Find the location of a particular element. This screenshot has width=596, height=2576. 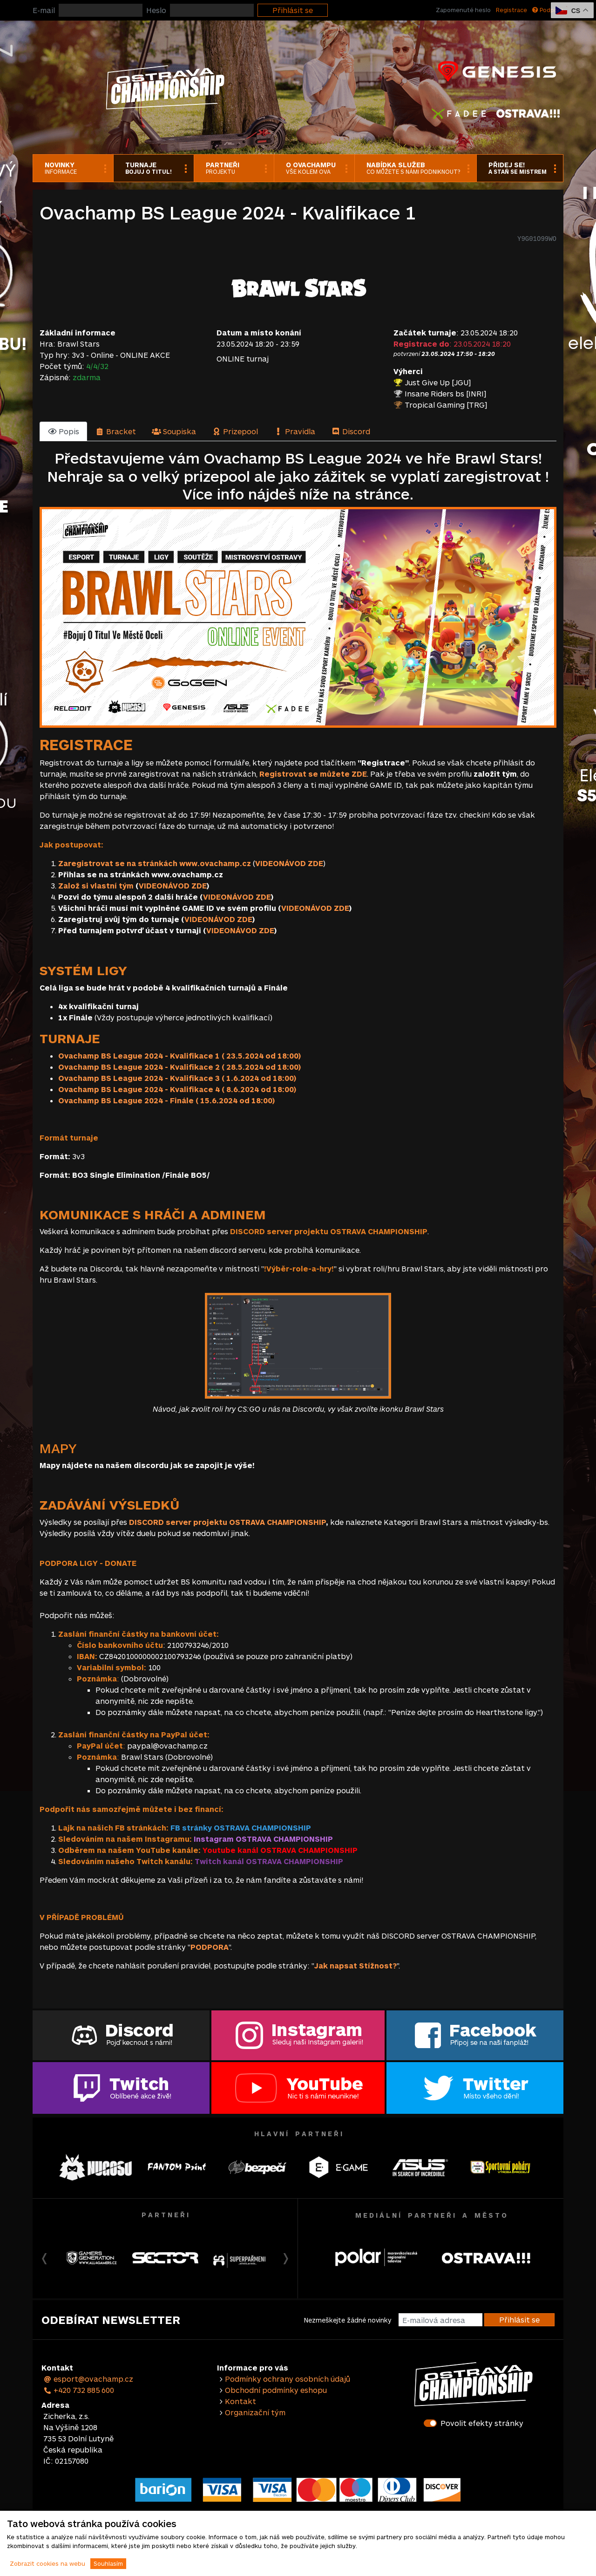

Registrace is located at coordinates (511, 10).